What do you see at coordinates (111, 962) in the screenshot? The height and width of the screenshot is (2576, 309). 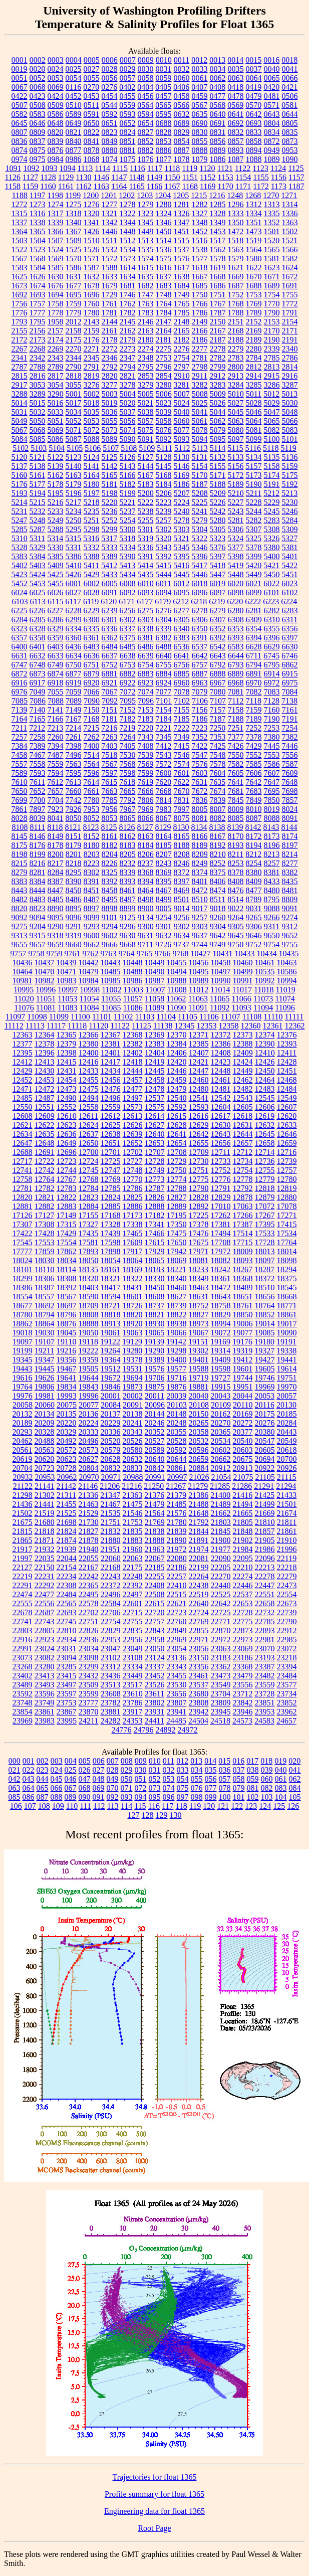 I see `10443` at bounding box center [111, 962].